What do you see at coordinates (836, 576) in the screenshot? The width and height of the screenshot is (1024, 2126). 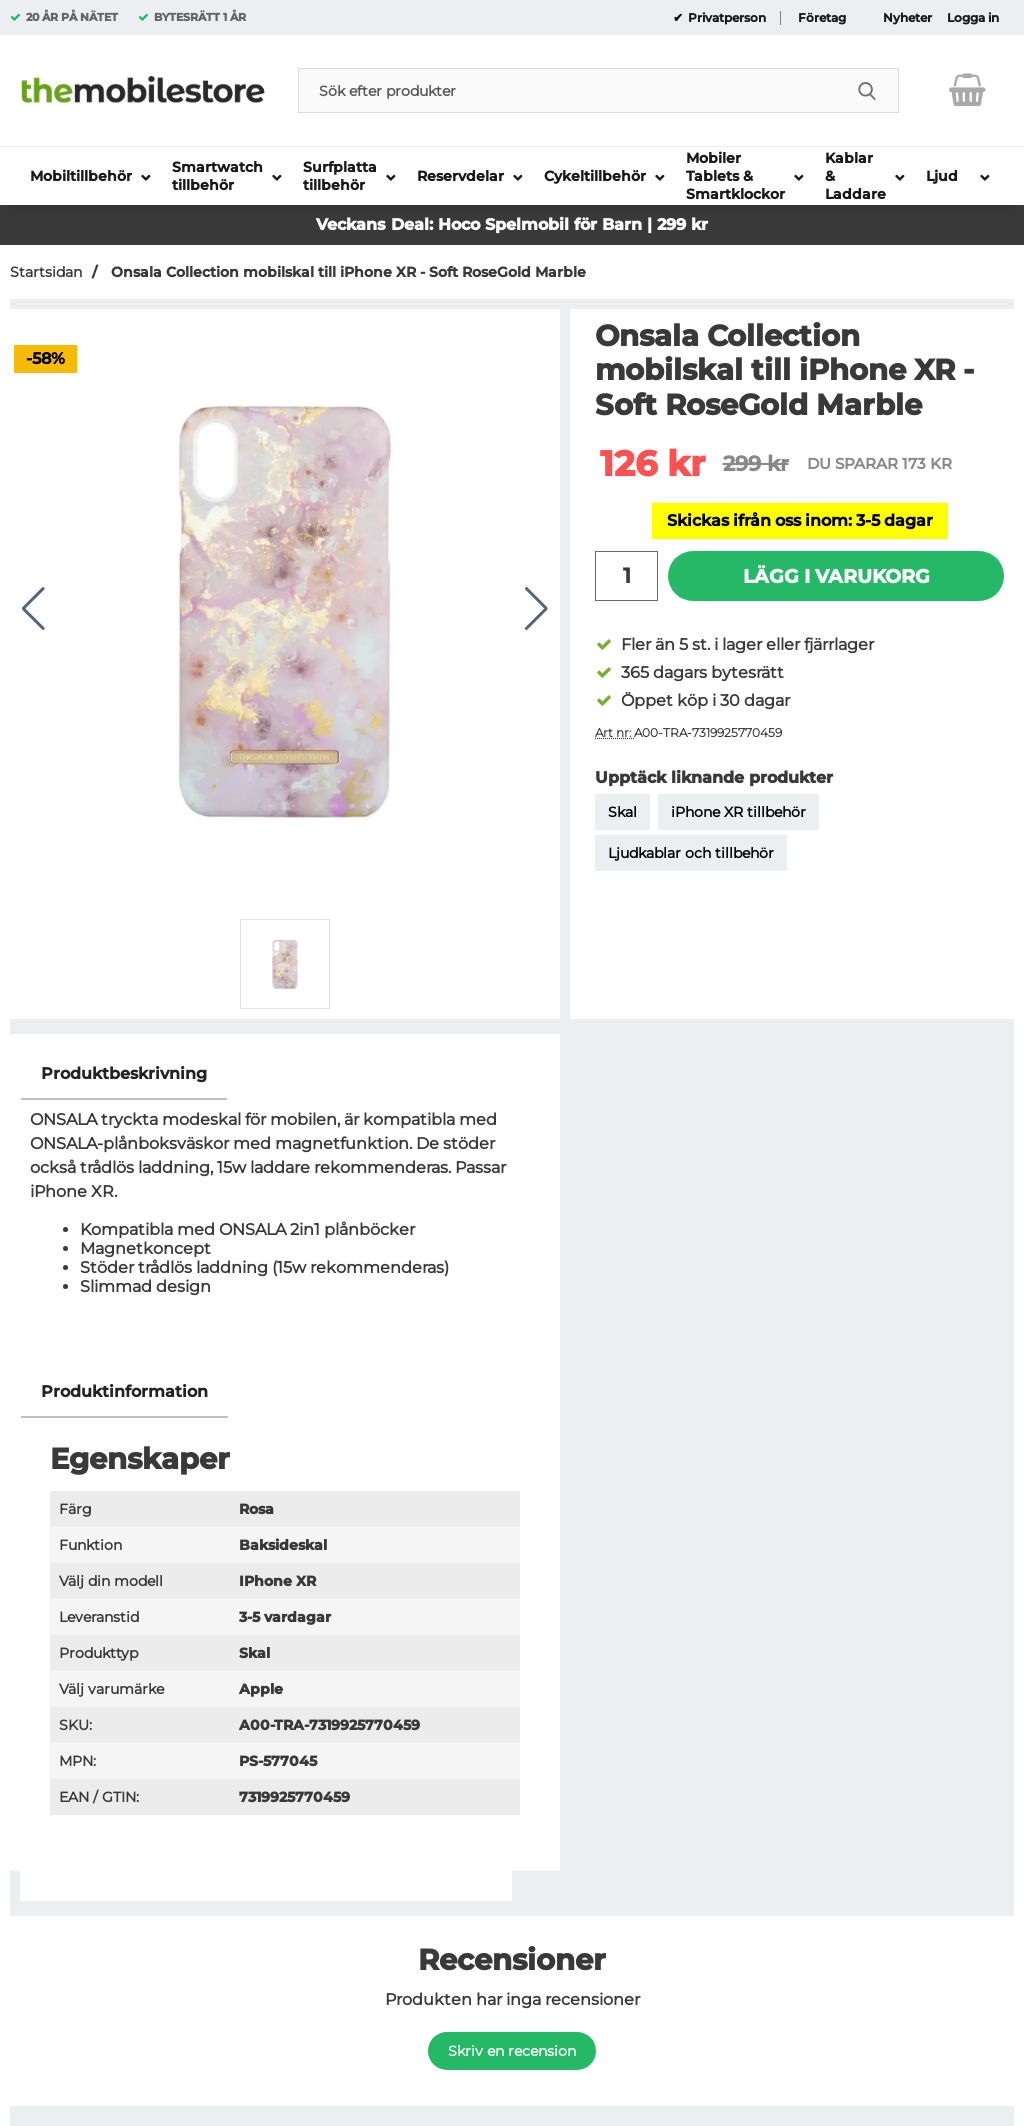 I see `Lägg i varukorg` at bounding box center [836, 576].